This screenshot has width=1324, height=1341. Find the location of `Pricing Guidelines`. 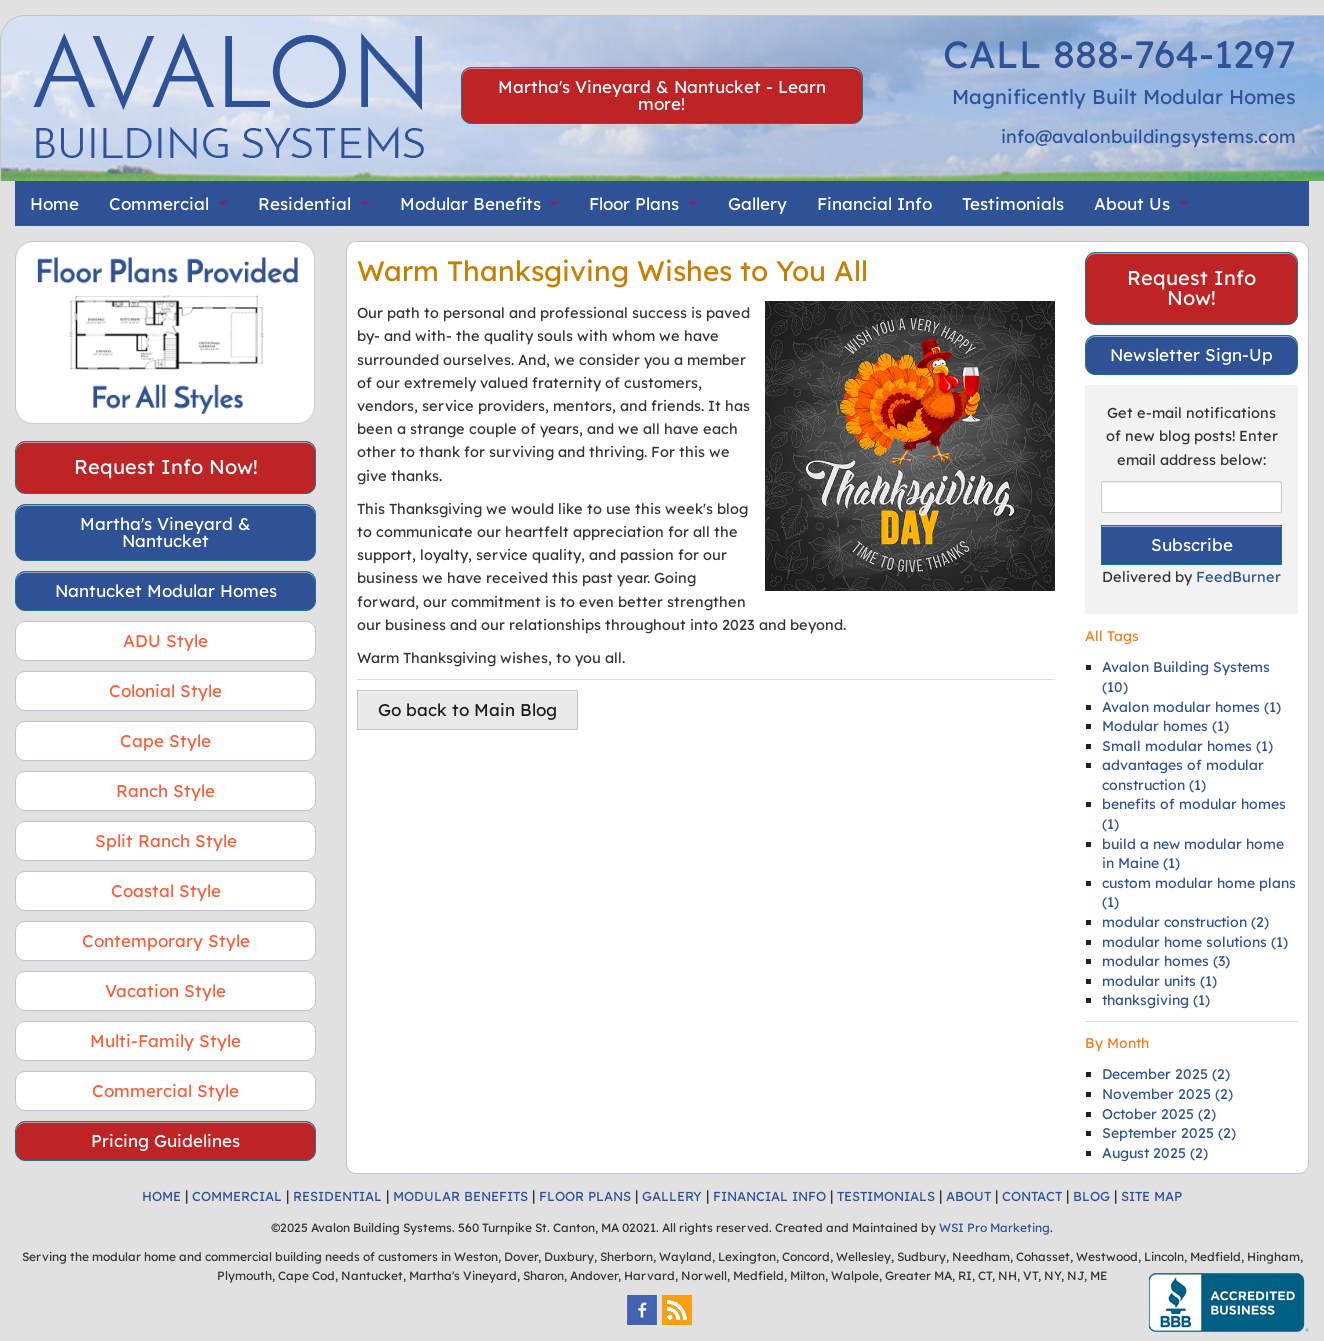

Pricing Guidelines is located at coordinates (165, 1140).